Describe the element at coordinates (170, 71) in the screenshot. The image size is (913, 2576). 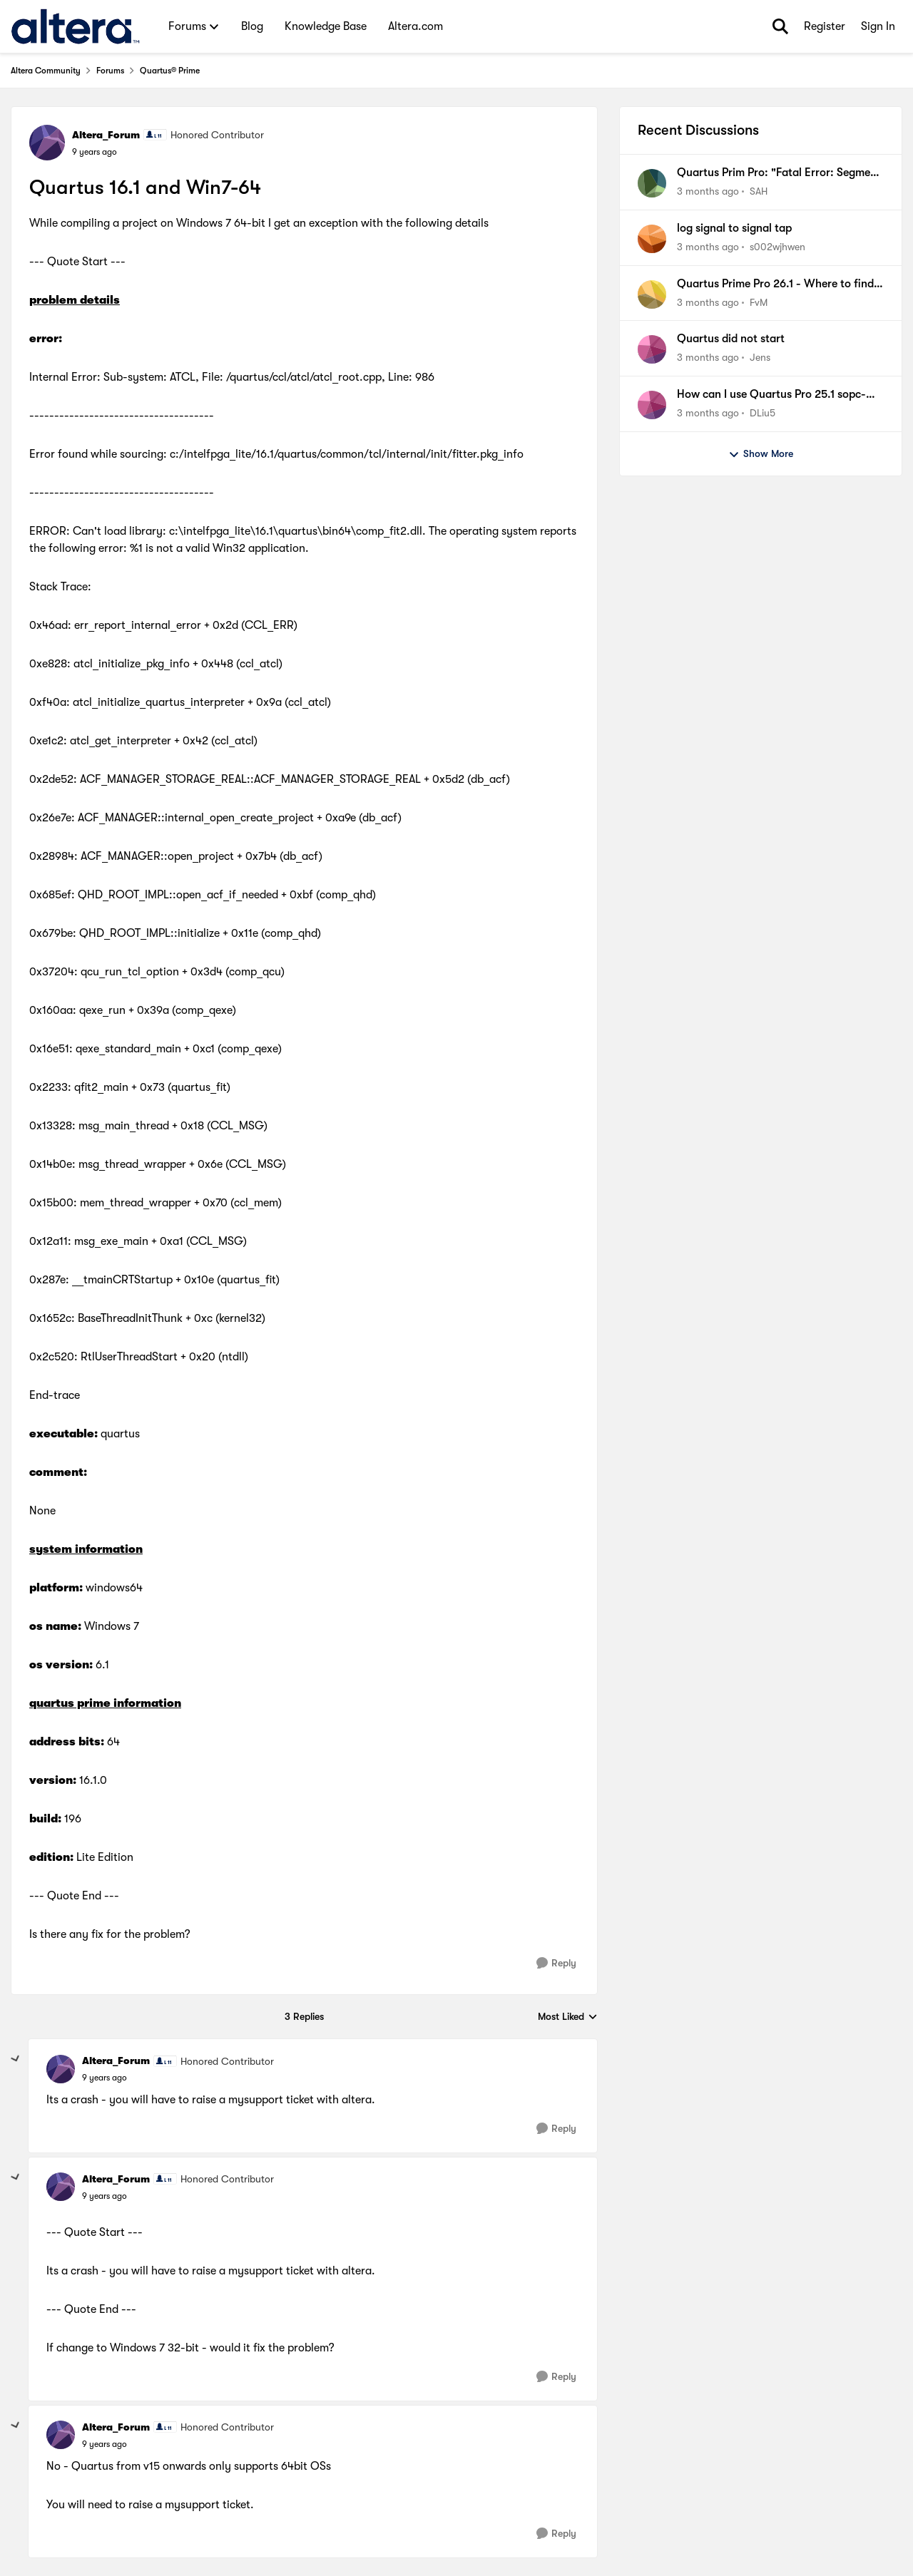
I see `Quartus® Prime [Go back to Quartus® Prime]` at that location.